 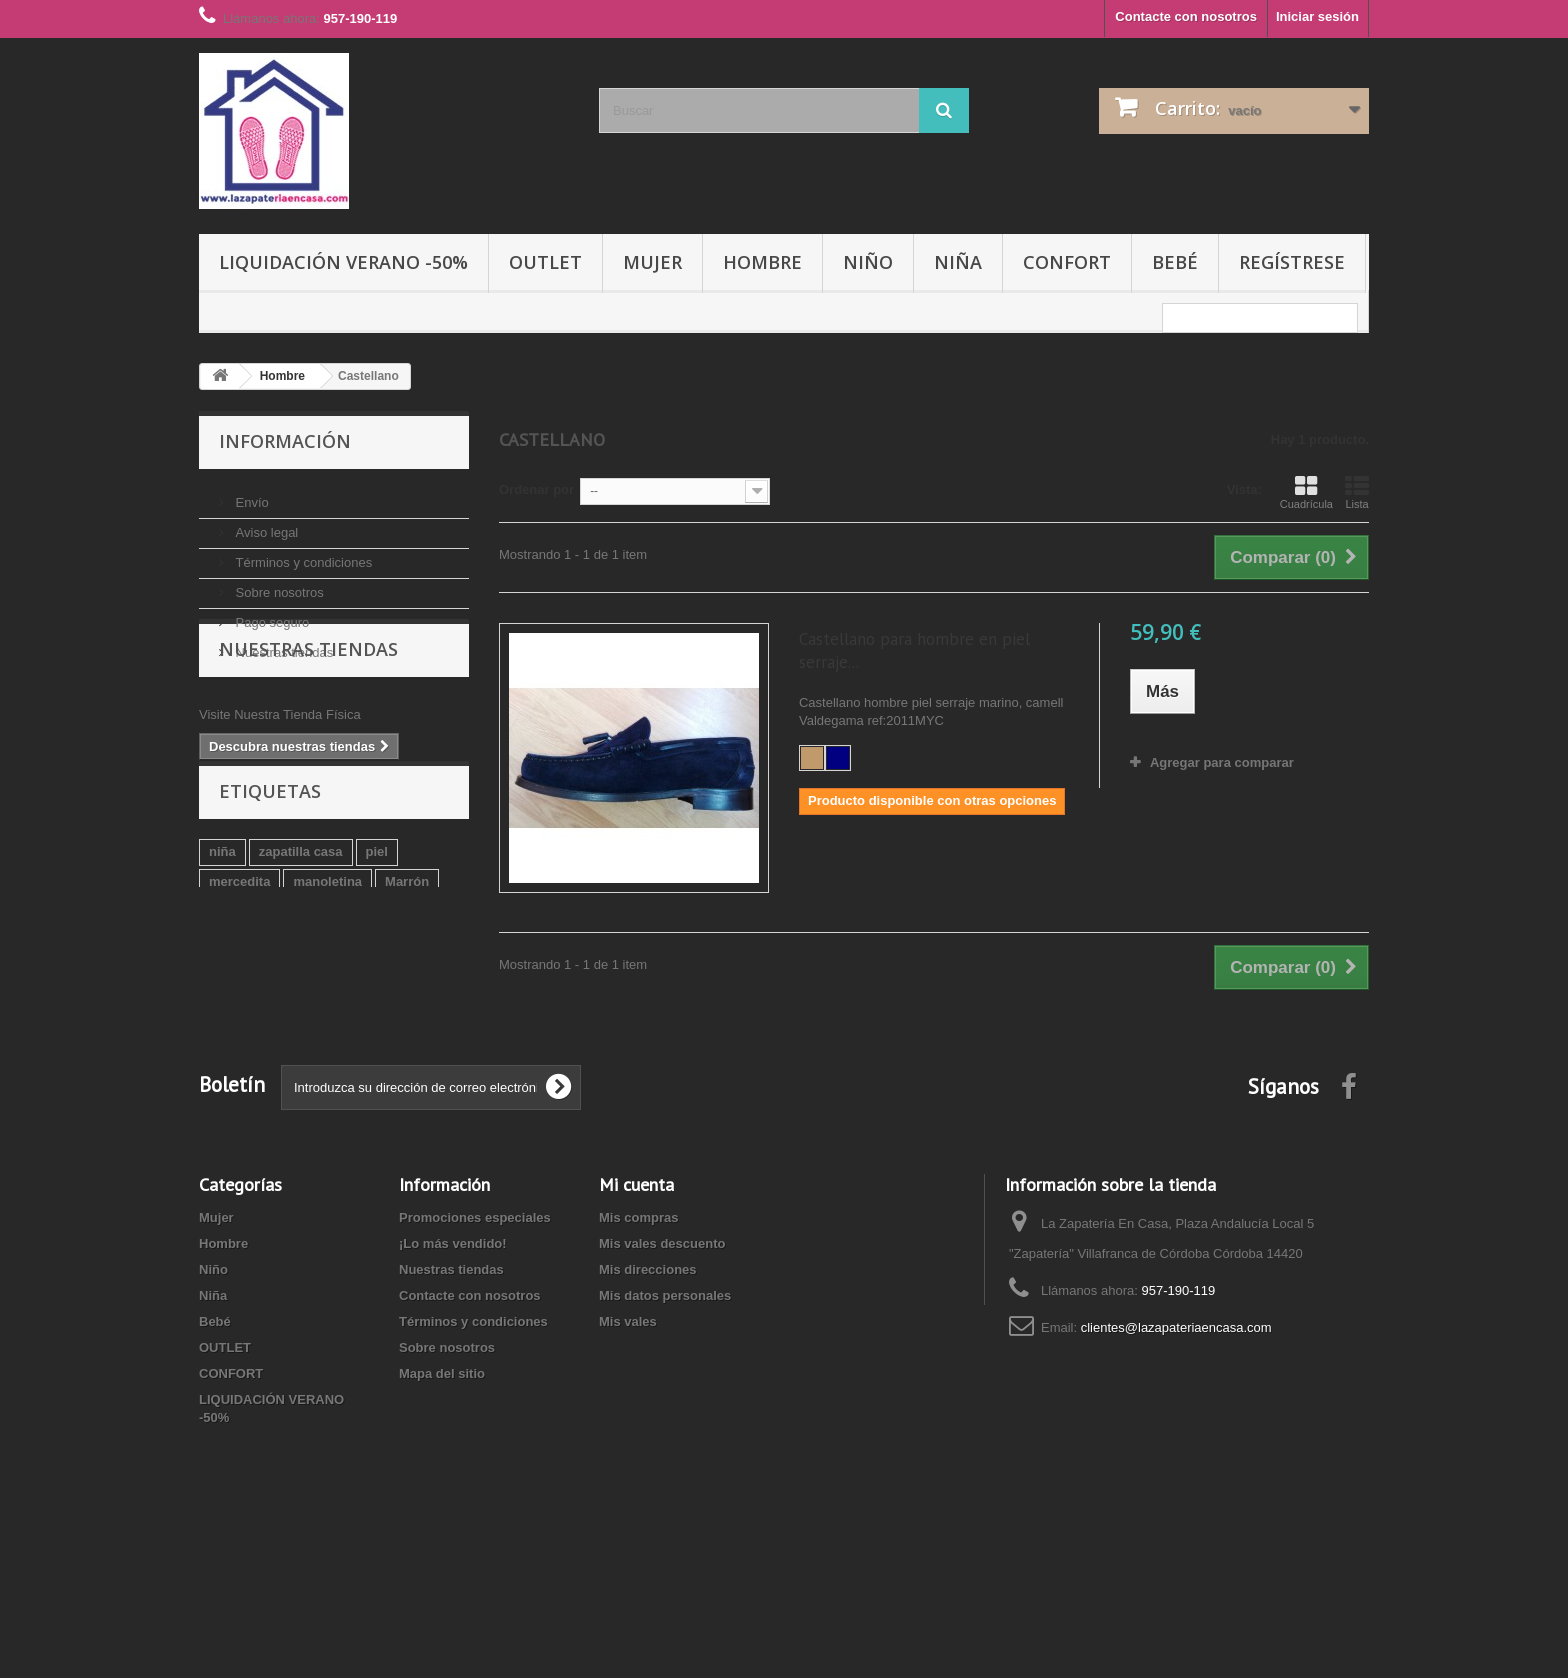 I want to click on piel, so click(x=377, y=951).